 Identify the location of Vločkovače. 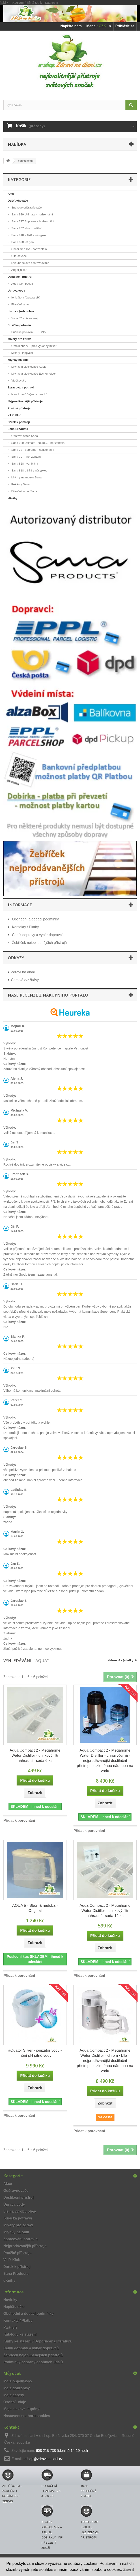
(18, 380).